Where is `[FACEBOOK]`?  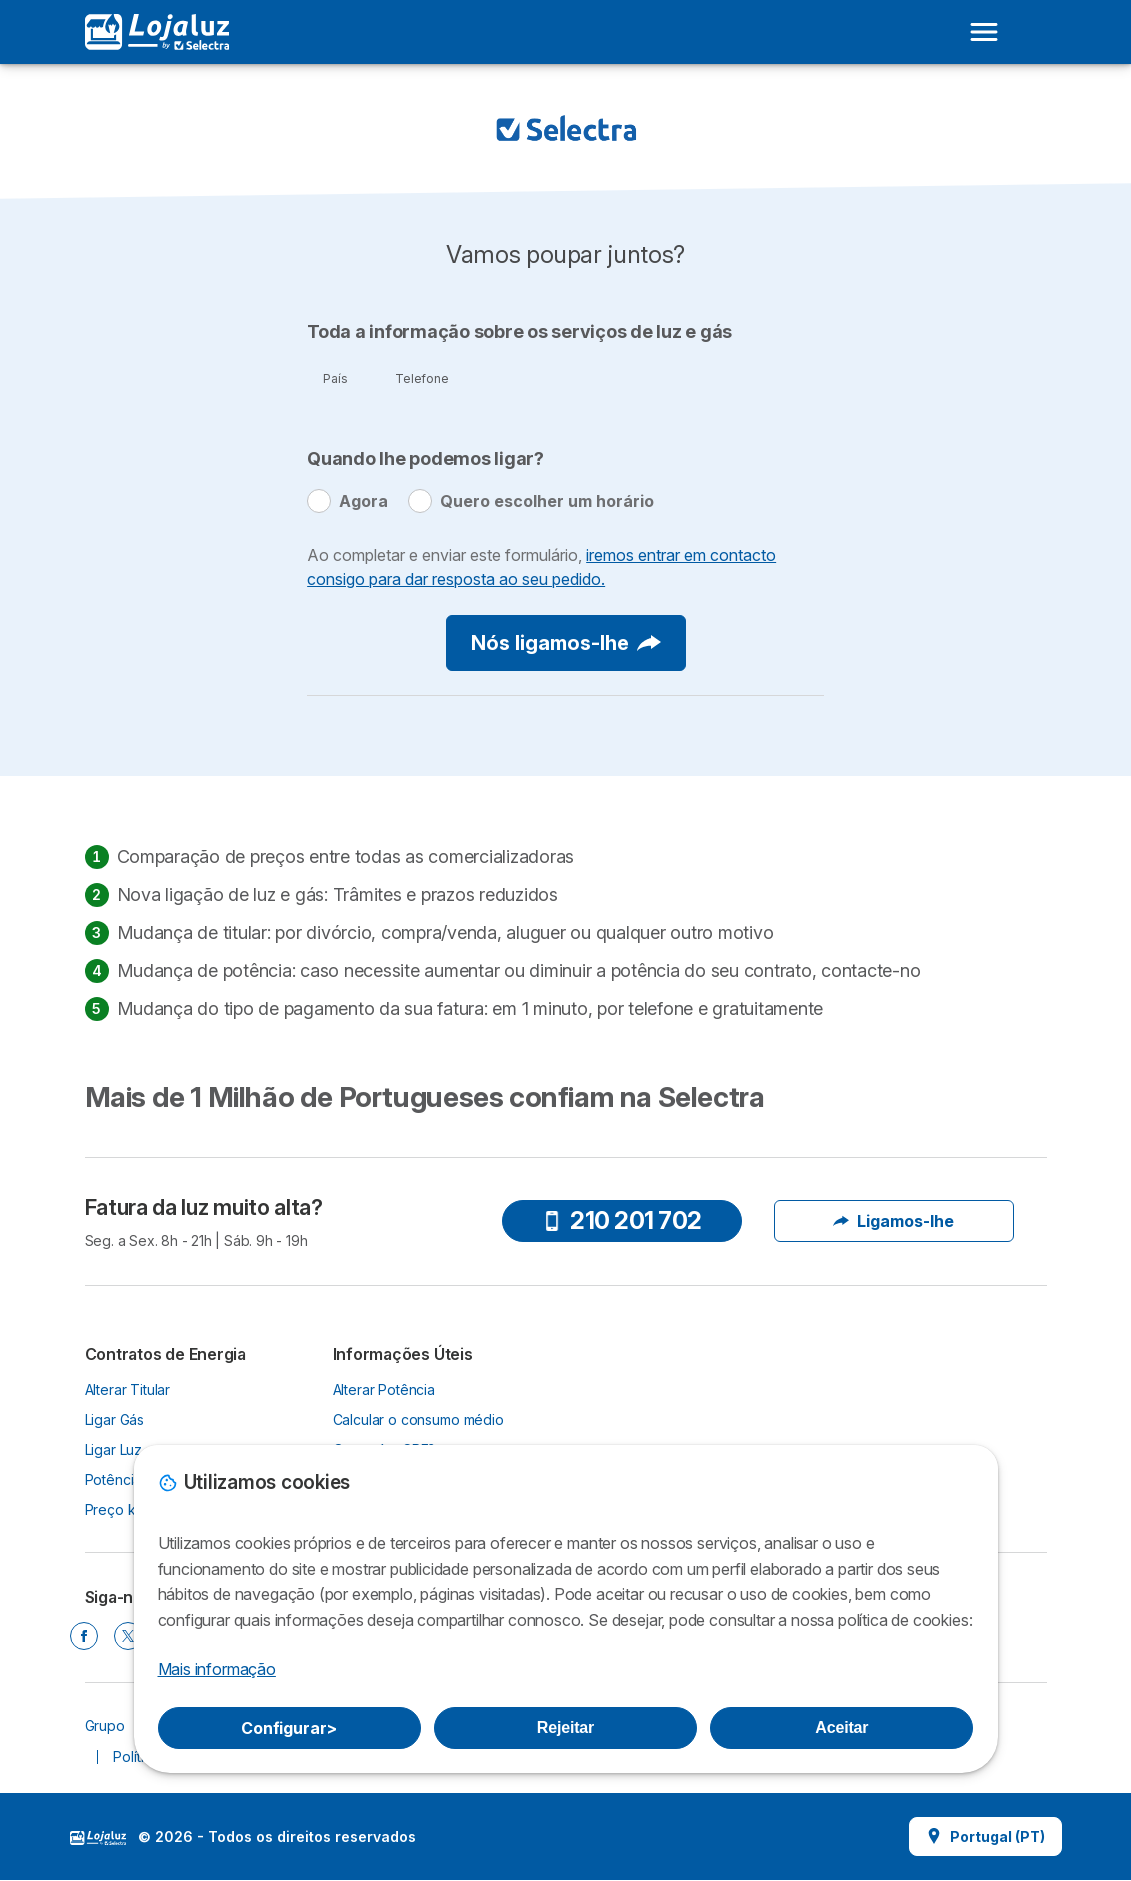 [FACEBOOK] is located at coordinates (84, 1636).